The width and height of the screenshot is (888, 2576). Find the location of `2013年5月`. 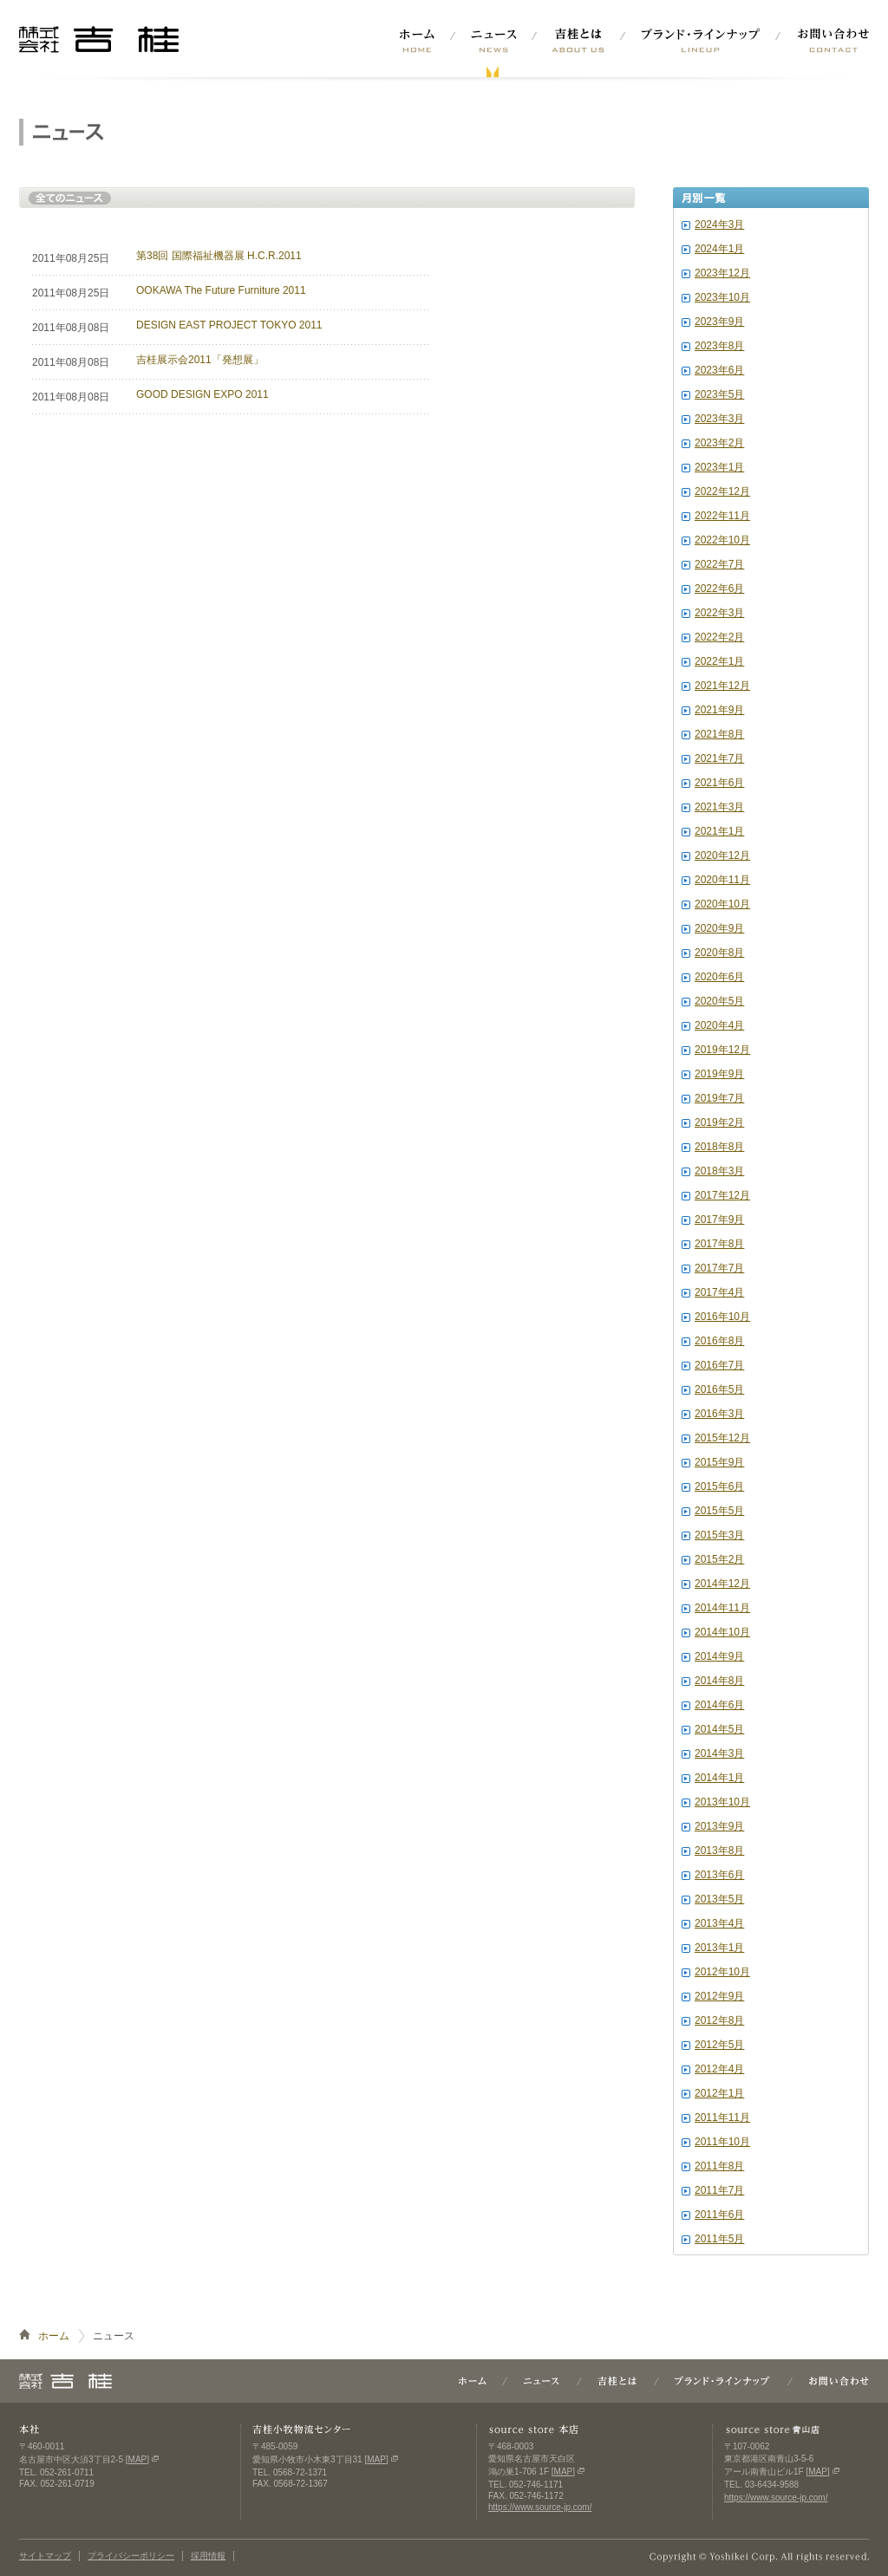

2013年5月 is located at coordinates (719, 1899).